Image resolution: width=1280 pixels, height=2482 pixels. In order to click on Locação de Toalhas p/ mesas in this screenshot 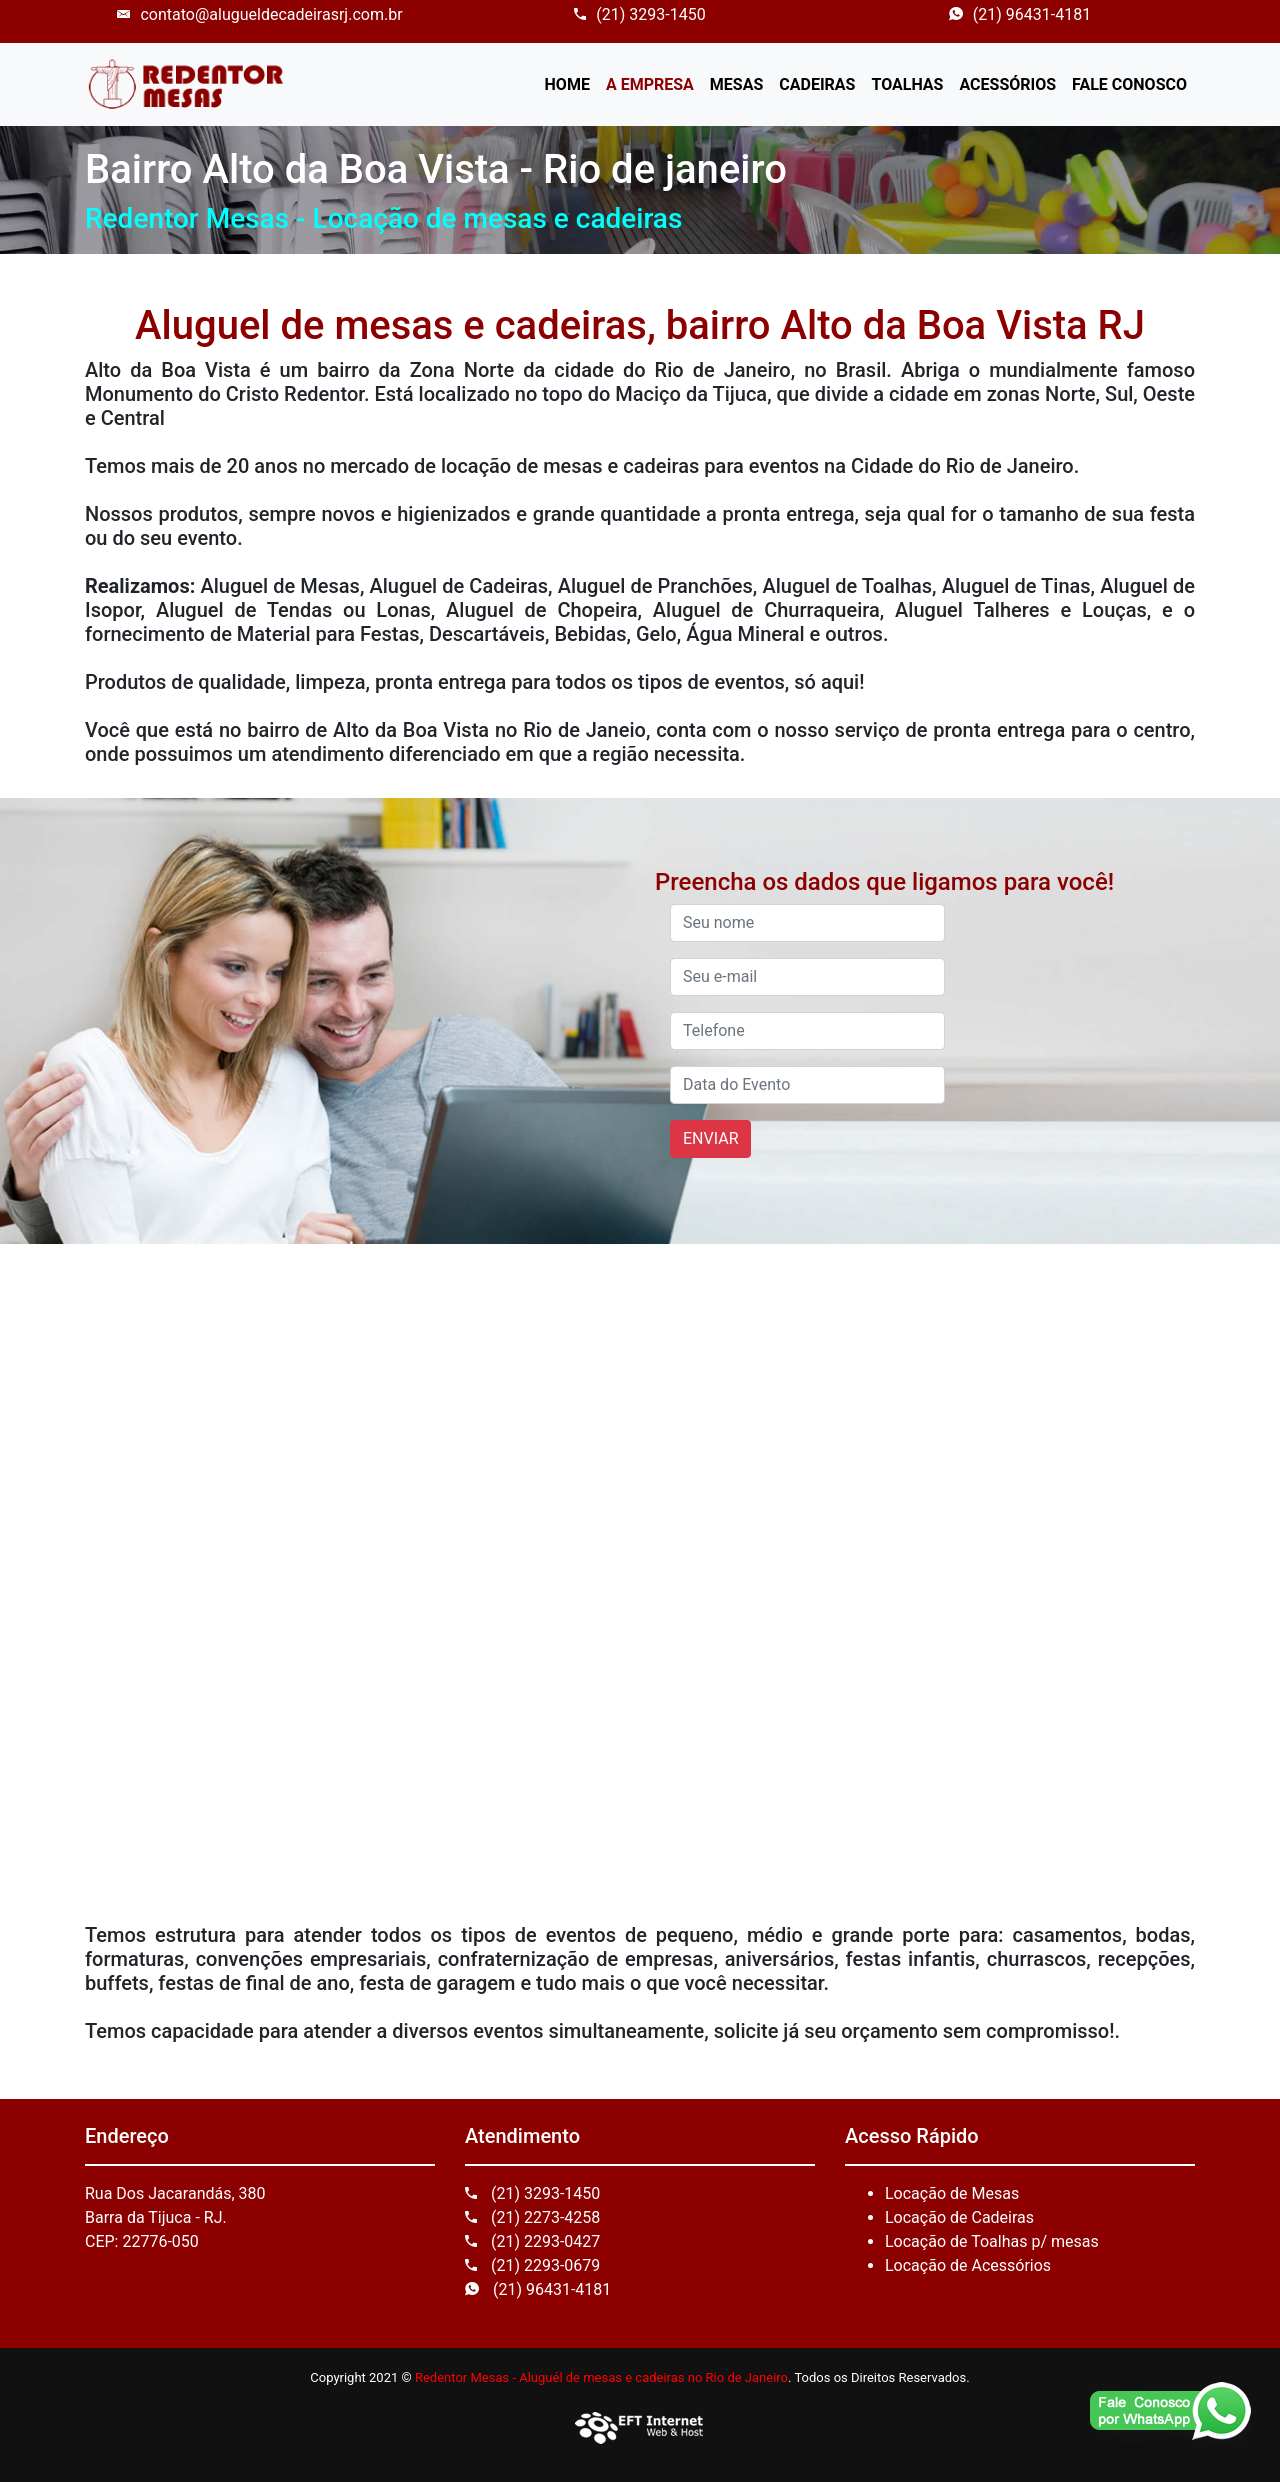, I will do `click(992, 2241)`.